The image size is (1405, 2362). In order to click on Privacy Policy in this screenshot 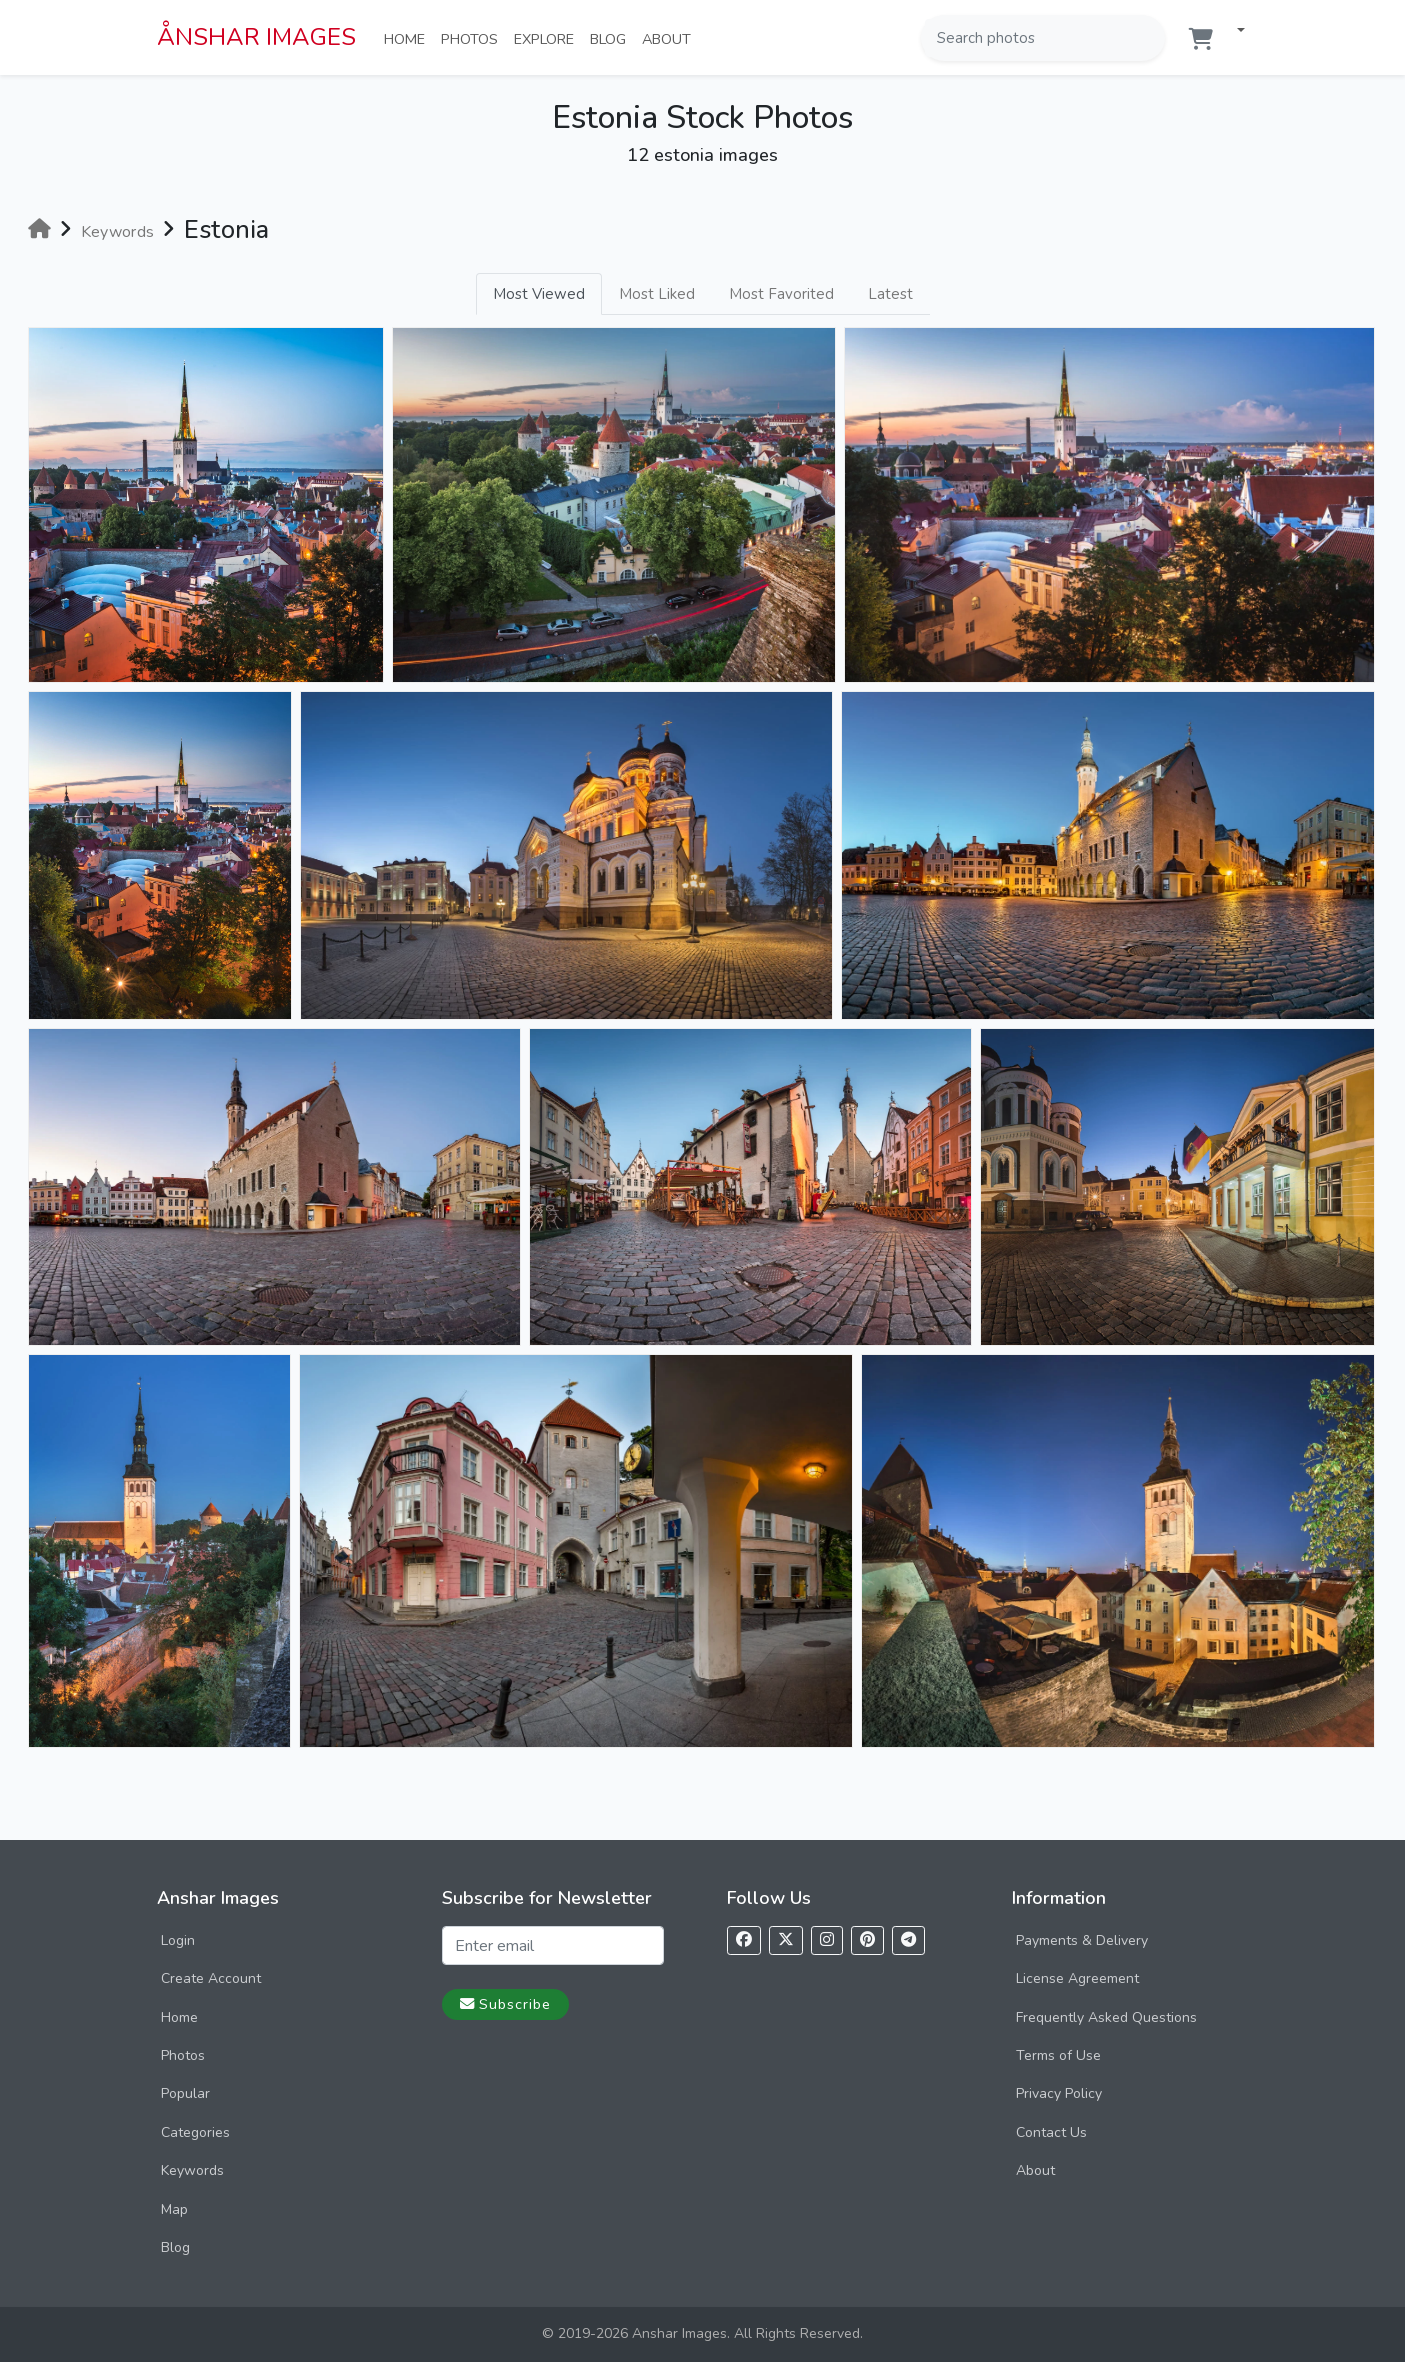, I will do `click(1059, 2093)`.